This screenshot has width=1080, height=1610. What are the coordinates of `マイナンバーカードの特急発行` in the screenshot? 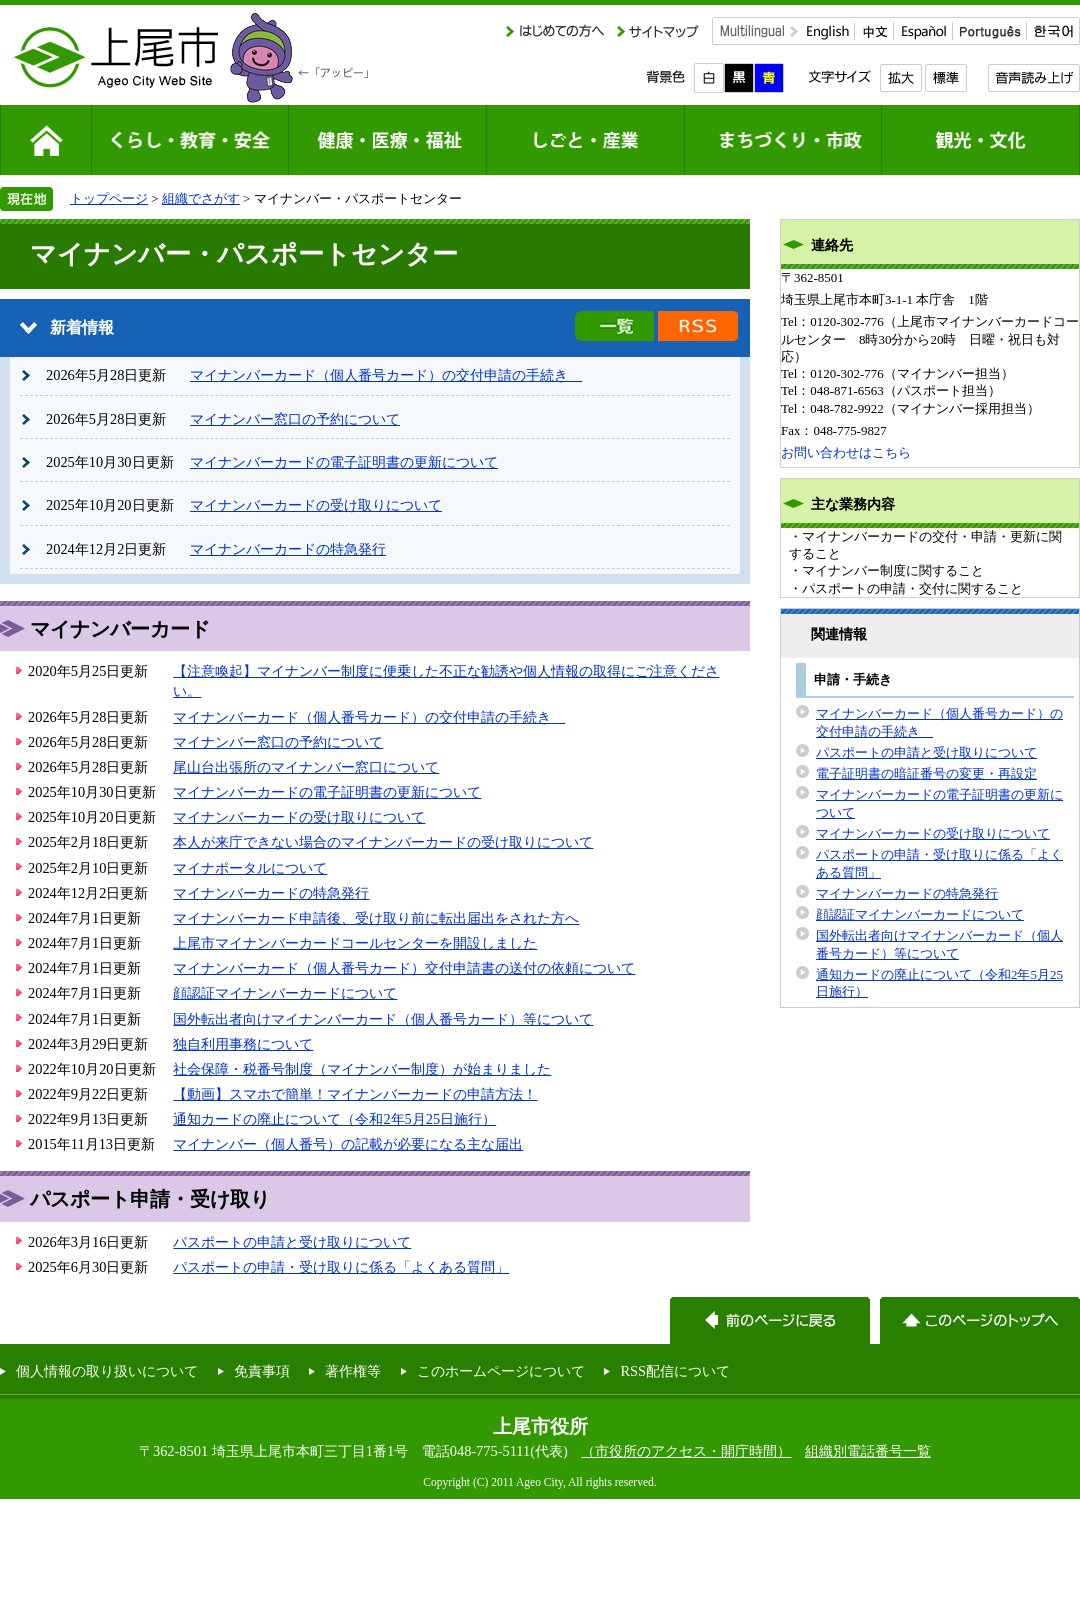 It's located at (288, 549).